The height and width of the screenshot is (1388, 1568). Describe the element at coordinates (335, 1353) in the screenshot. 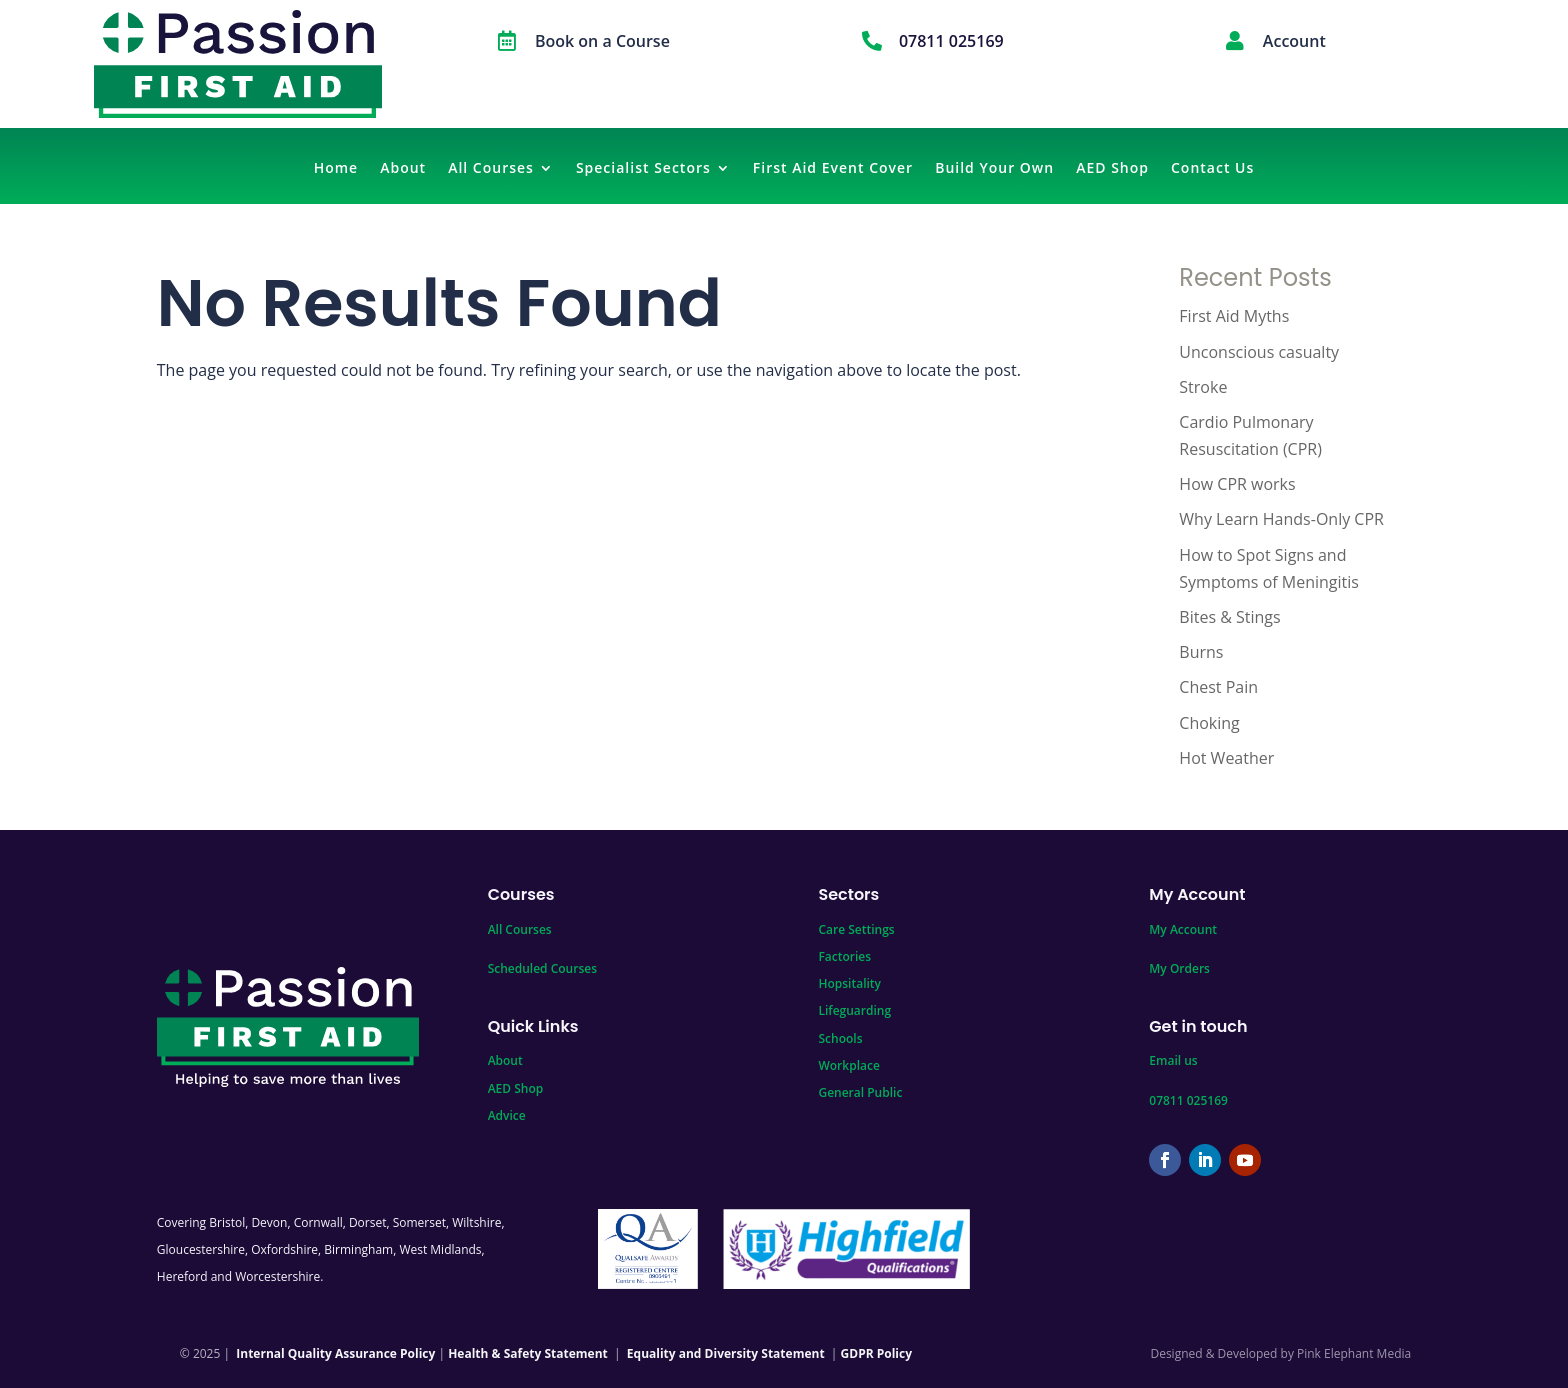

I see `Internal Quality Assurance Policy` at that location.